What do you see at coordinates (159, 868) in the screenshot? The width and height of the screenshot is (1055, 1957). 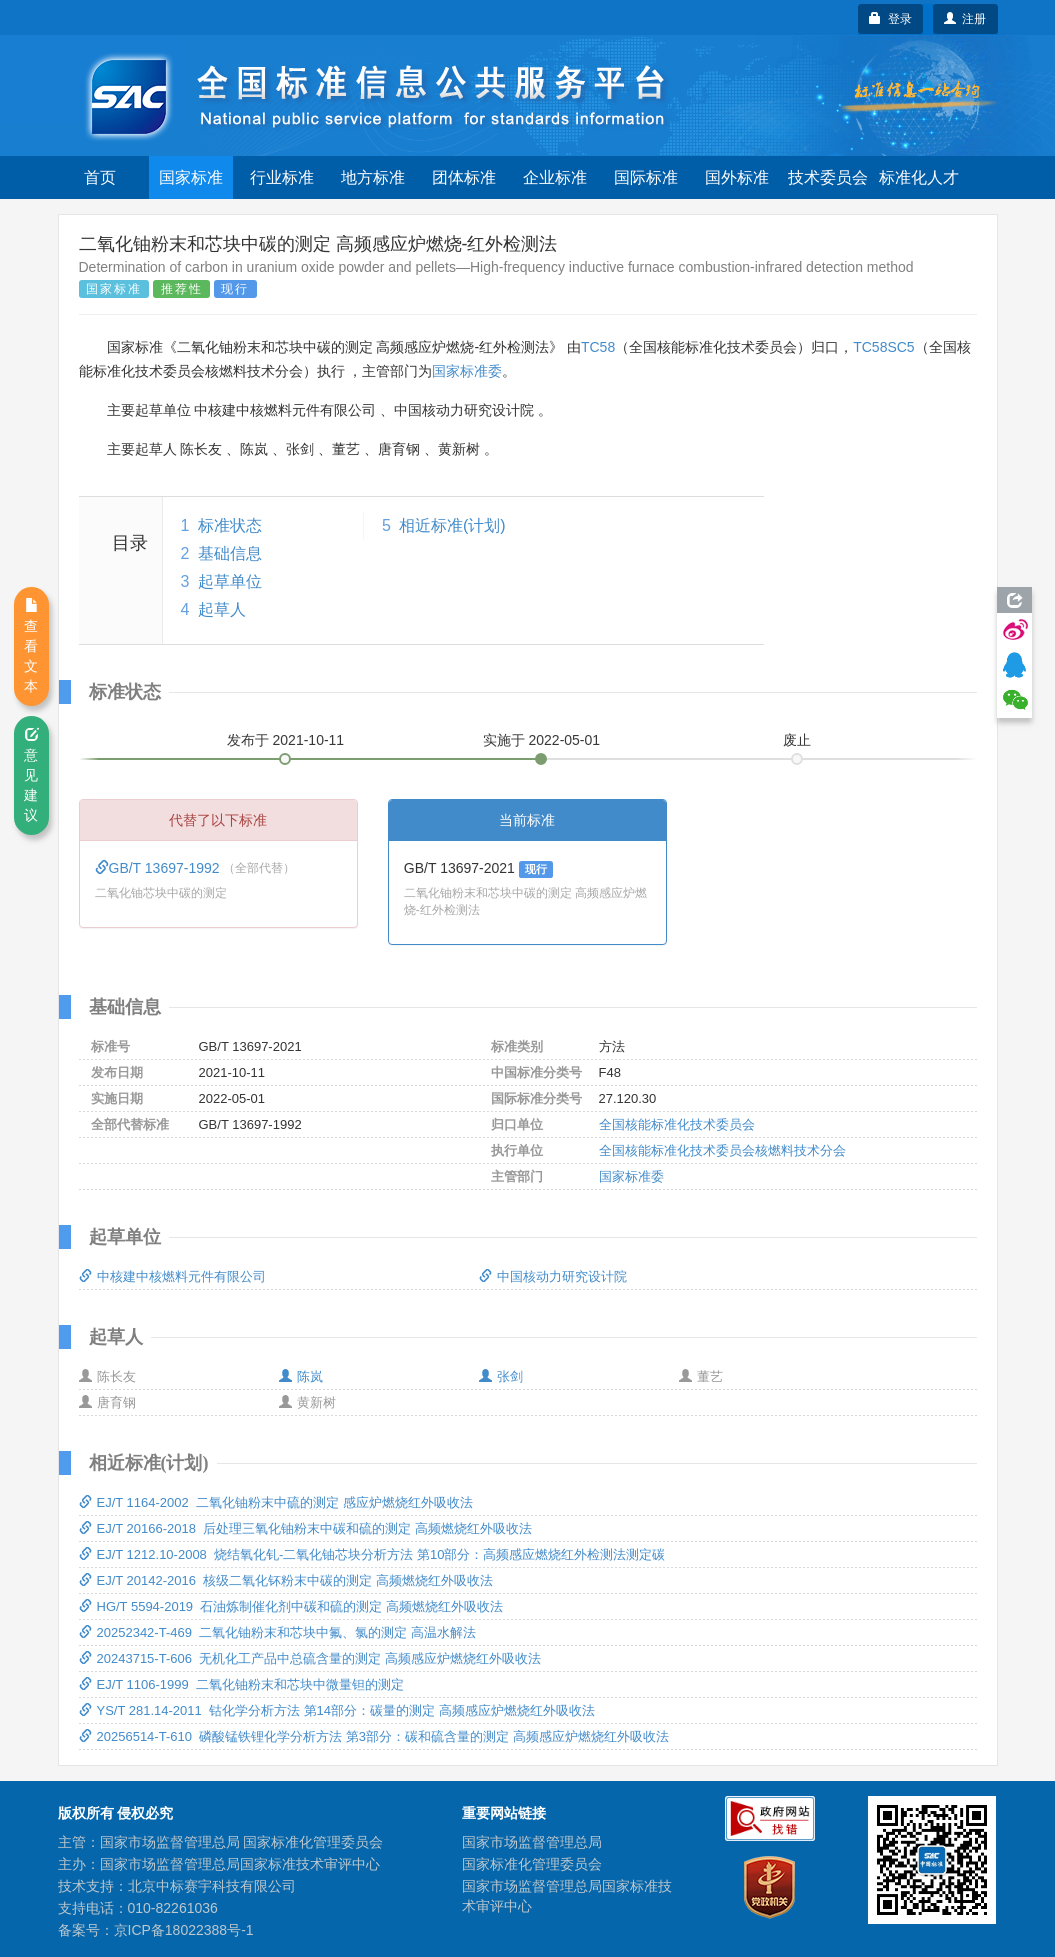 I see `GB/T 13697-1992` at bounding box center [159, 868].